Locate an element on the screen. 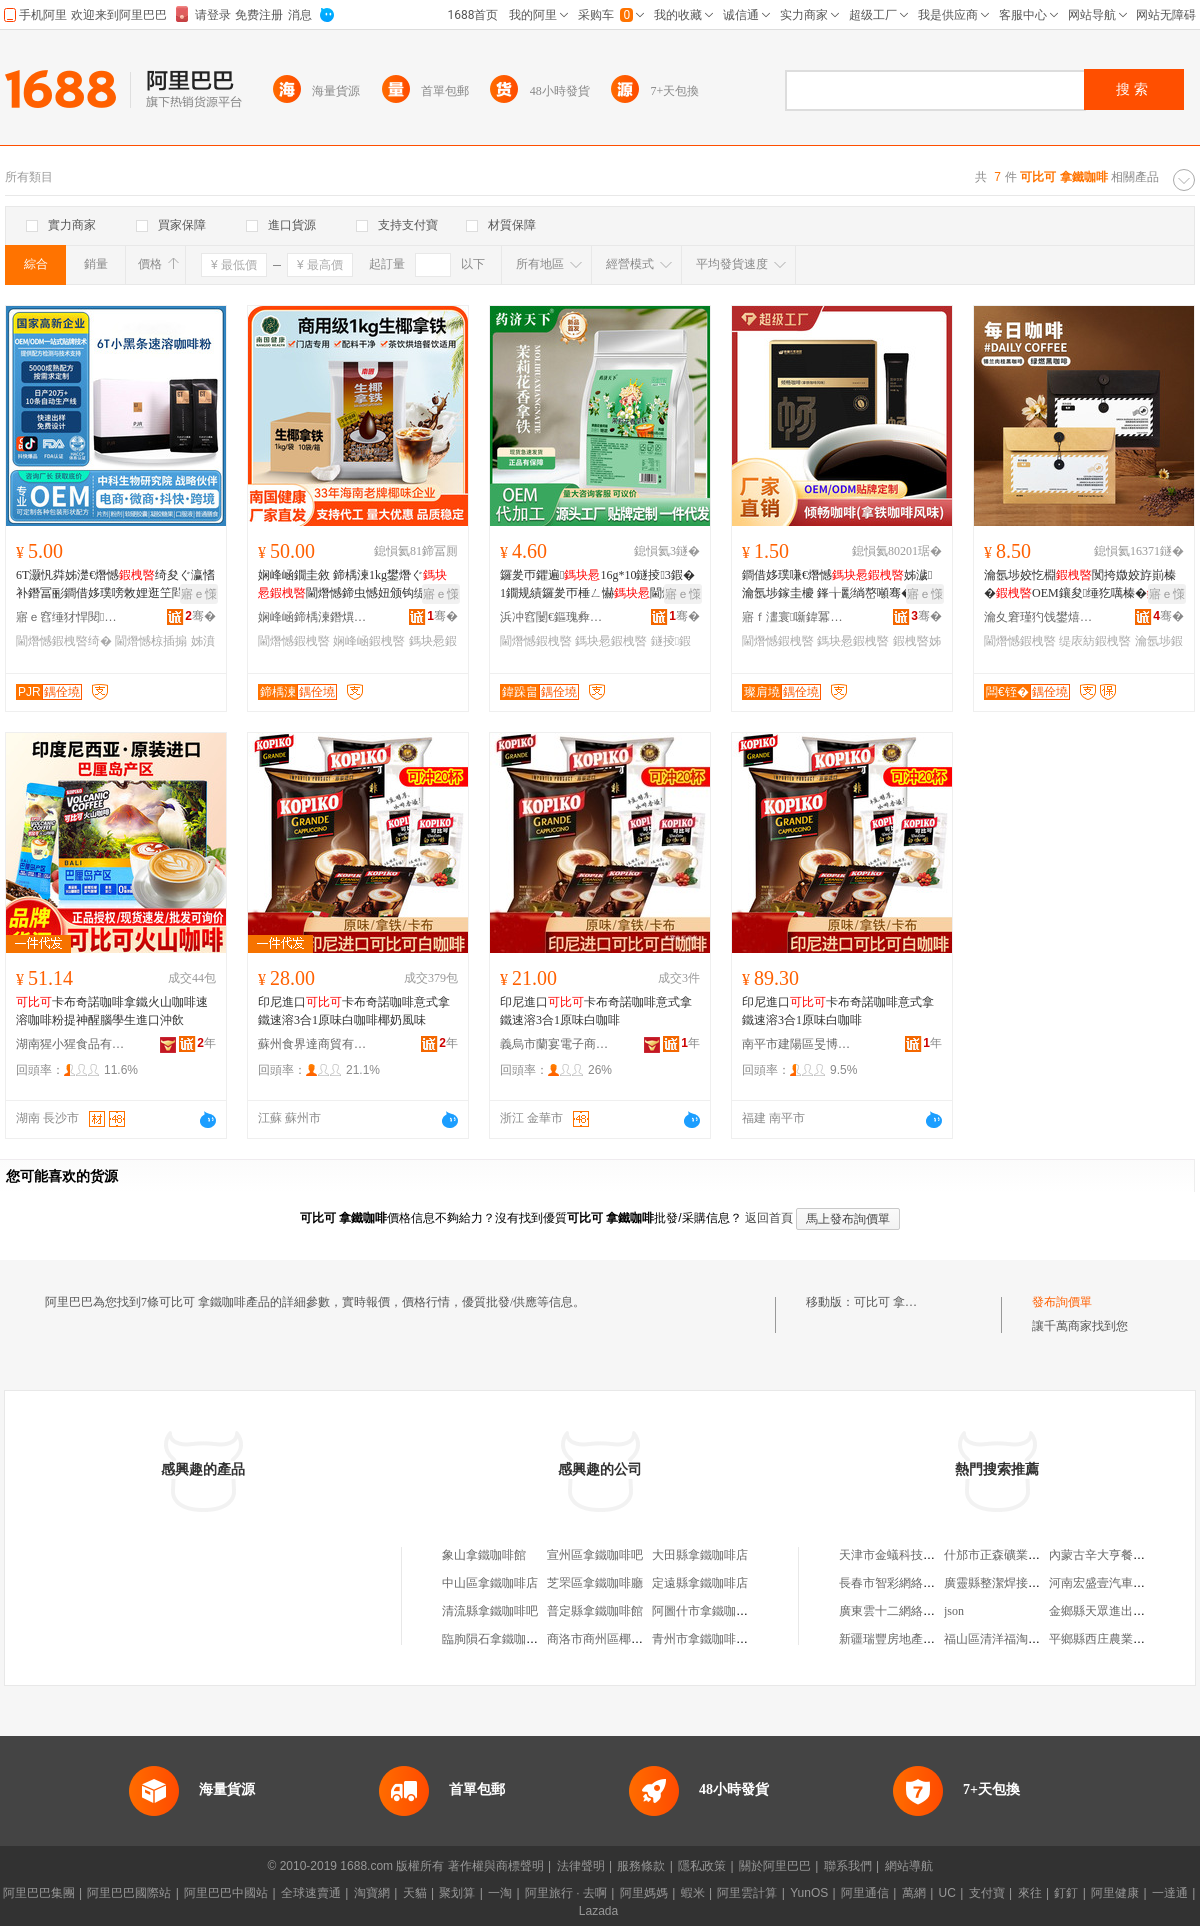  定遠縣拿鐵咖啡店 is located at coordinates (700, 1583).